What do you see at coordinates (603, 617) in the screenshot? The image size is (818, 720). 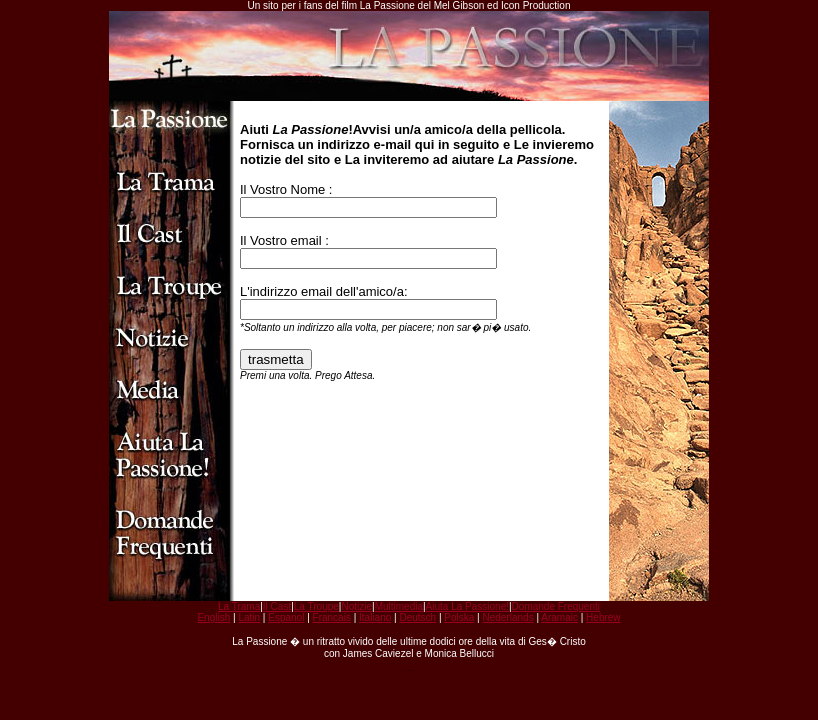 I see `Hebrew` at bounding box center [603, 617].